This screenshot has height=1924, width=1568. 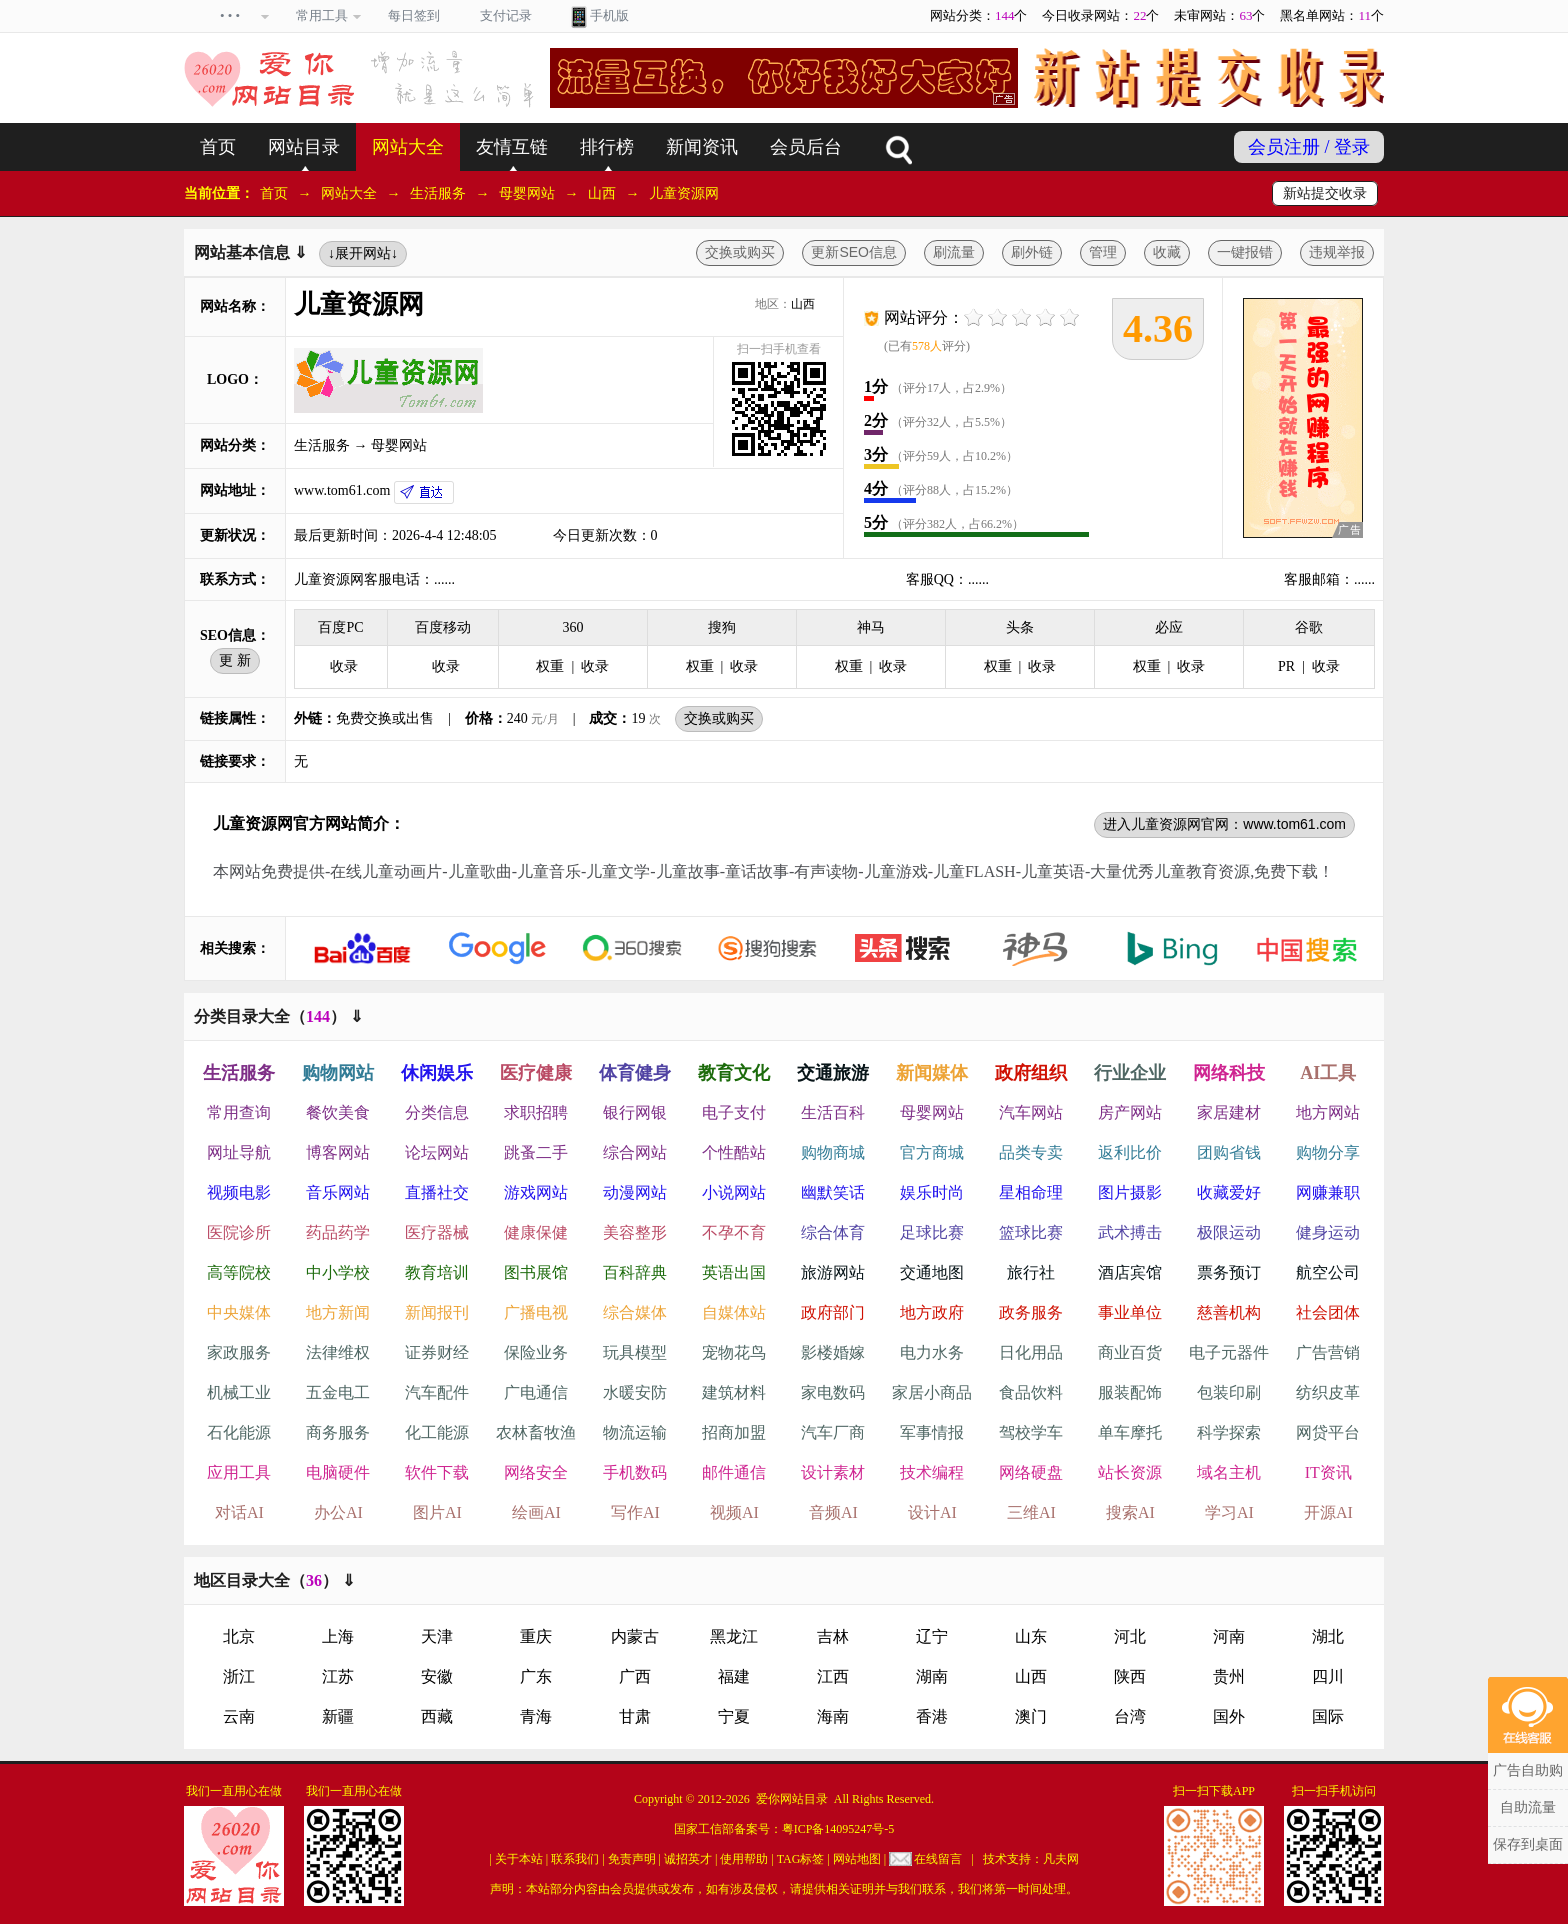 What do you see at coordinates (239, 1716) in the screenshot?
I see `云南` at bounding box center [239, 1716].